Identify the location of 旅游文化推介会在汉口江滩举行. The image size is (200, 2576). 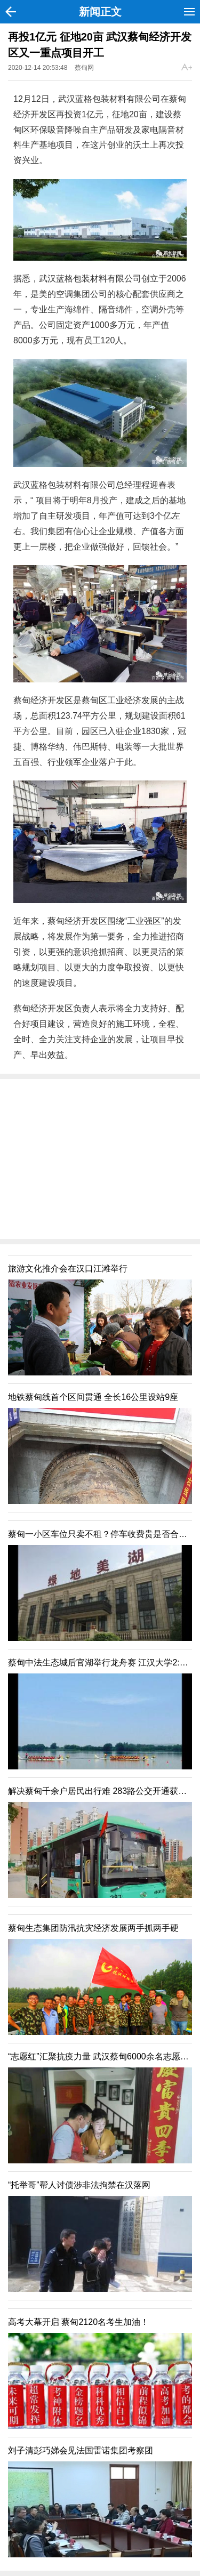
(67, 1268).